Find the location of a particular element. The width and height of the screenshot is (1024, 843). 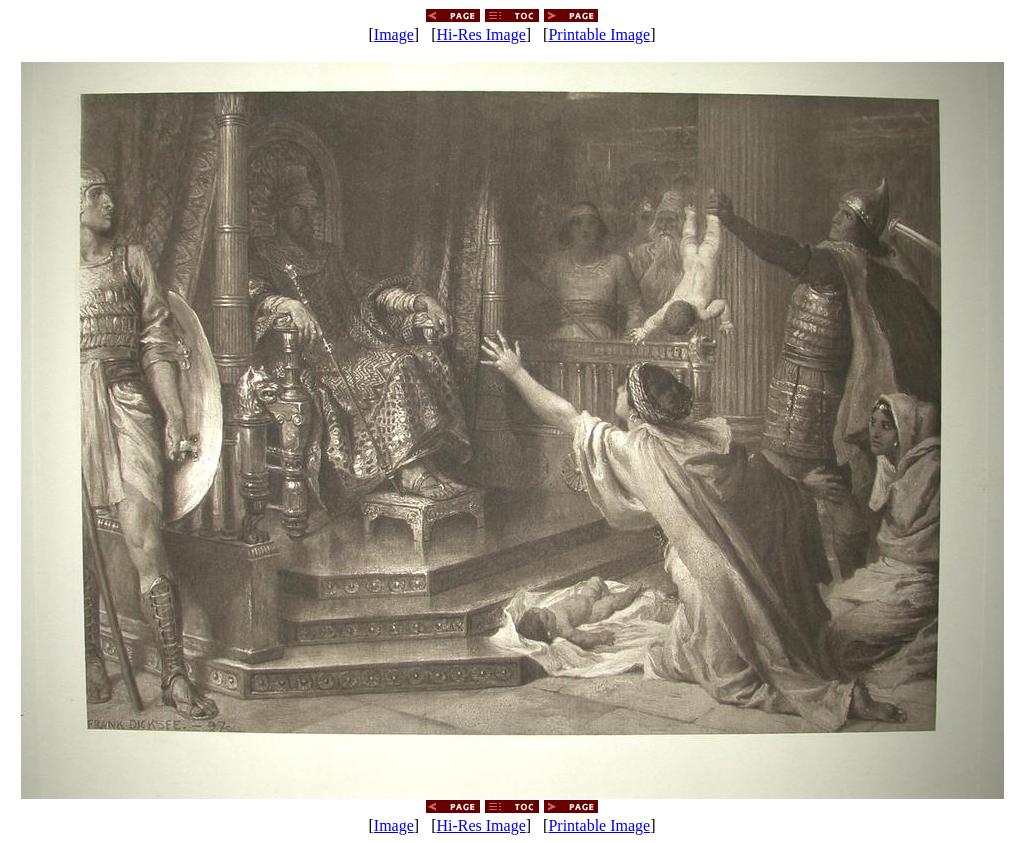

Hi-Res Image is located at coordinates (480, 34).